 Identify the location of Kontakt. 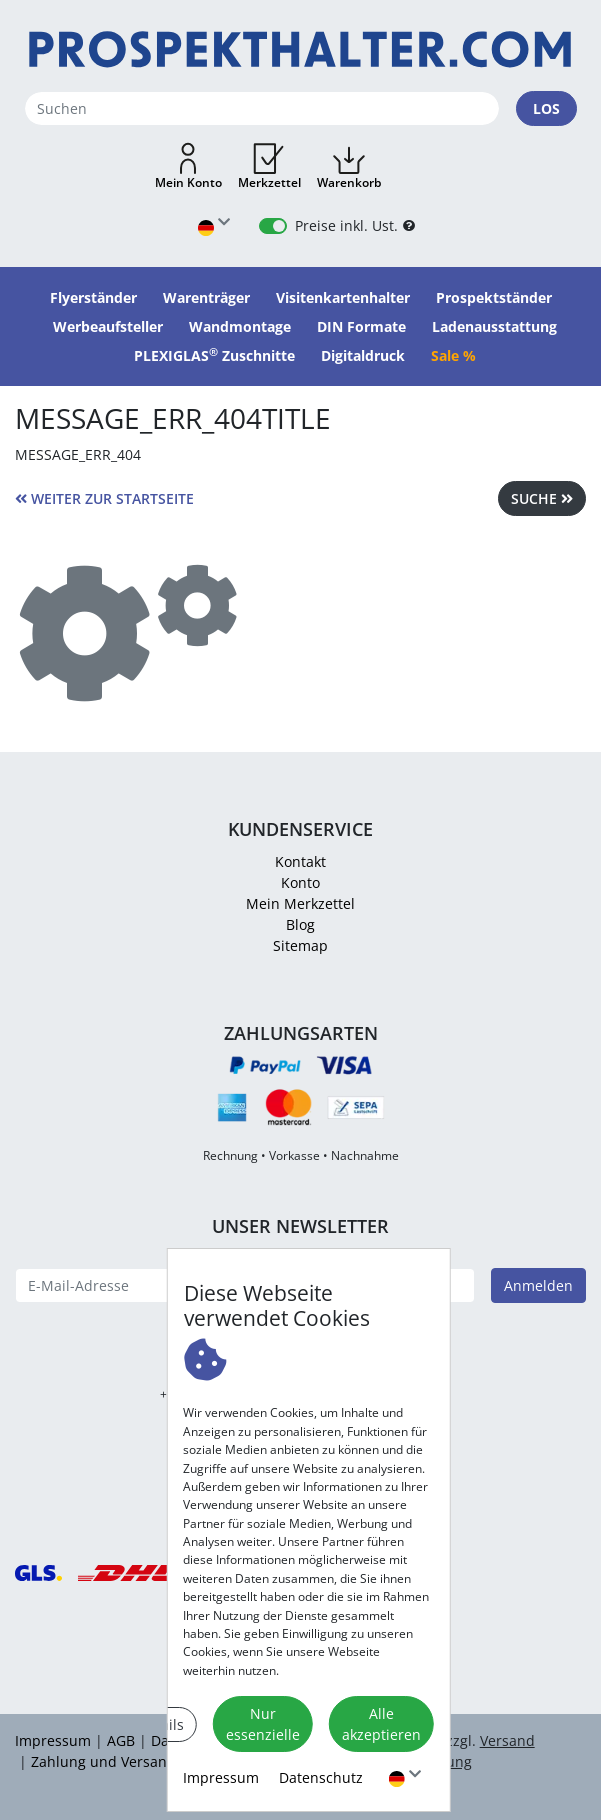
(300, 861).